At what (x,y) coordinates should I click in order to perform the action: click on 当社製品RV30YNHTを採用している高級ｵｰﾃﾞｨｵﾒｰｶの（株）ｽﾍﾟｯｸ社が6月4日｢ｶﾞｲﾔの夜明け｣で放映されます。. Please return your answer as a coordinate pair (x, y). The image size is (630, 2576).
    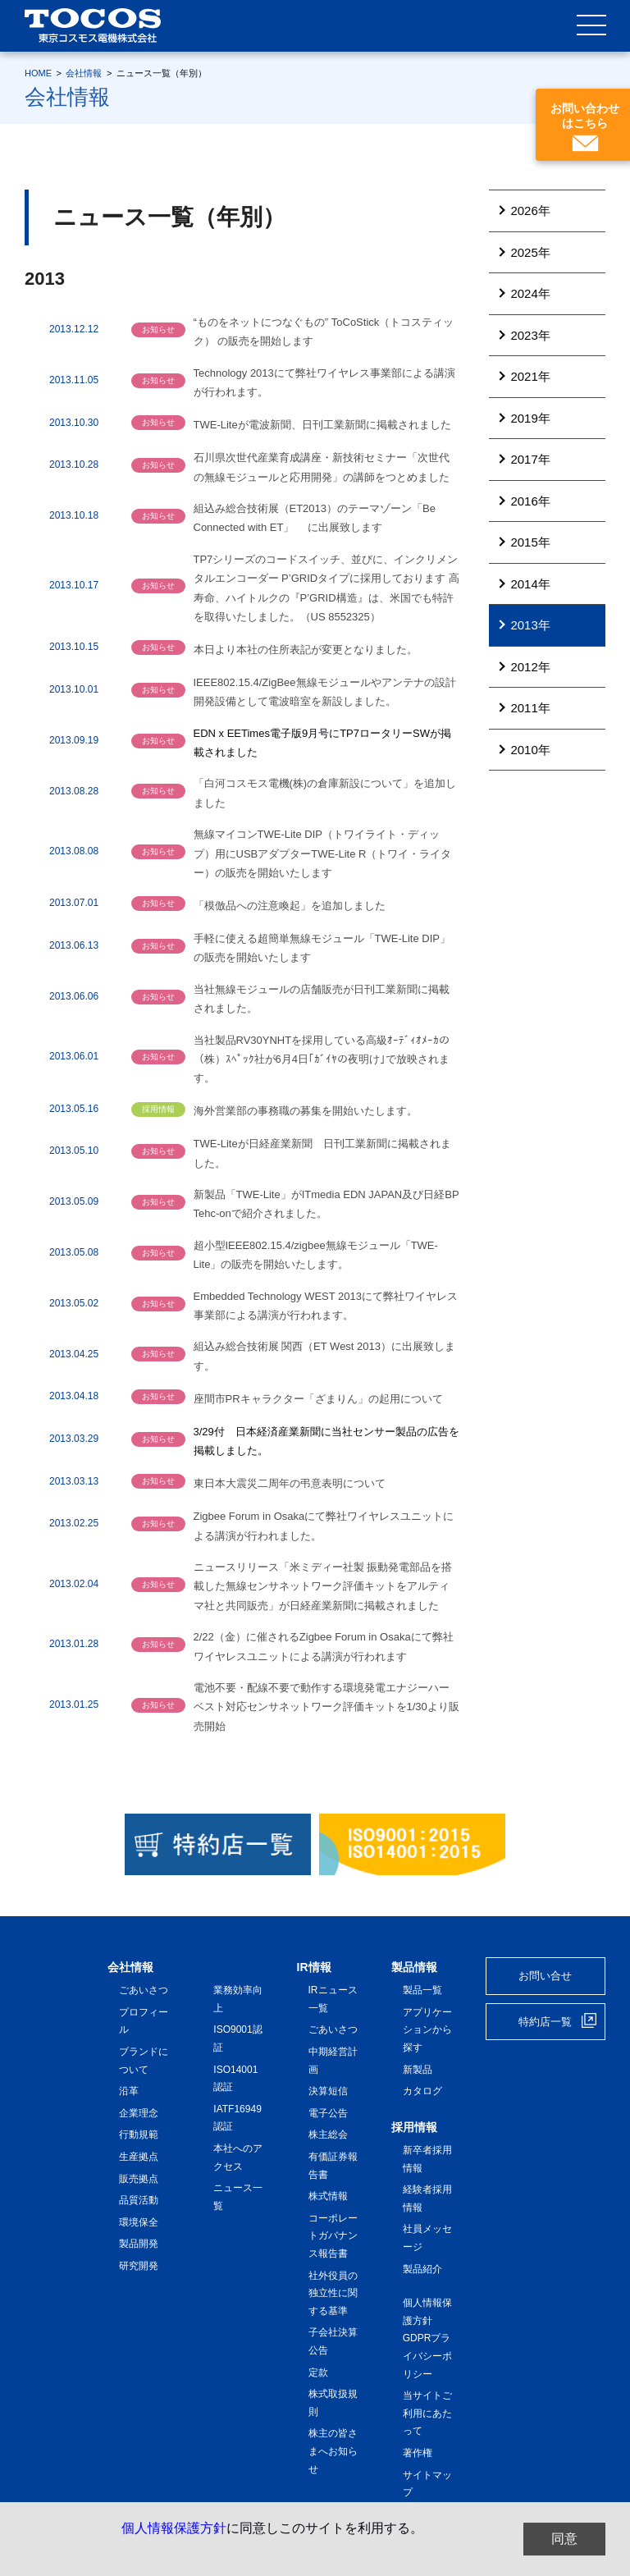
    Looking at the image, I should click on (322, 1059).